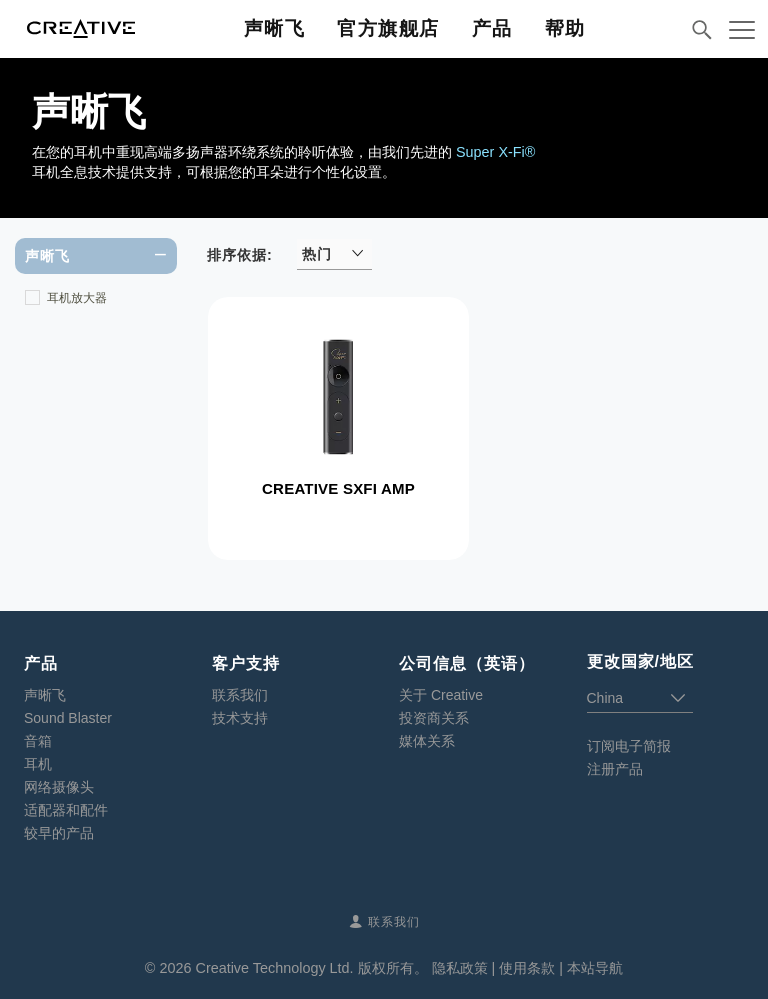  What do you see at coordinates (427, 741) in the screenshot?
I see `媒体关系` at bounding box center [427, 741].